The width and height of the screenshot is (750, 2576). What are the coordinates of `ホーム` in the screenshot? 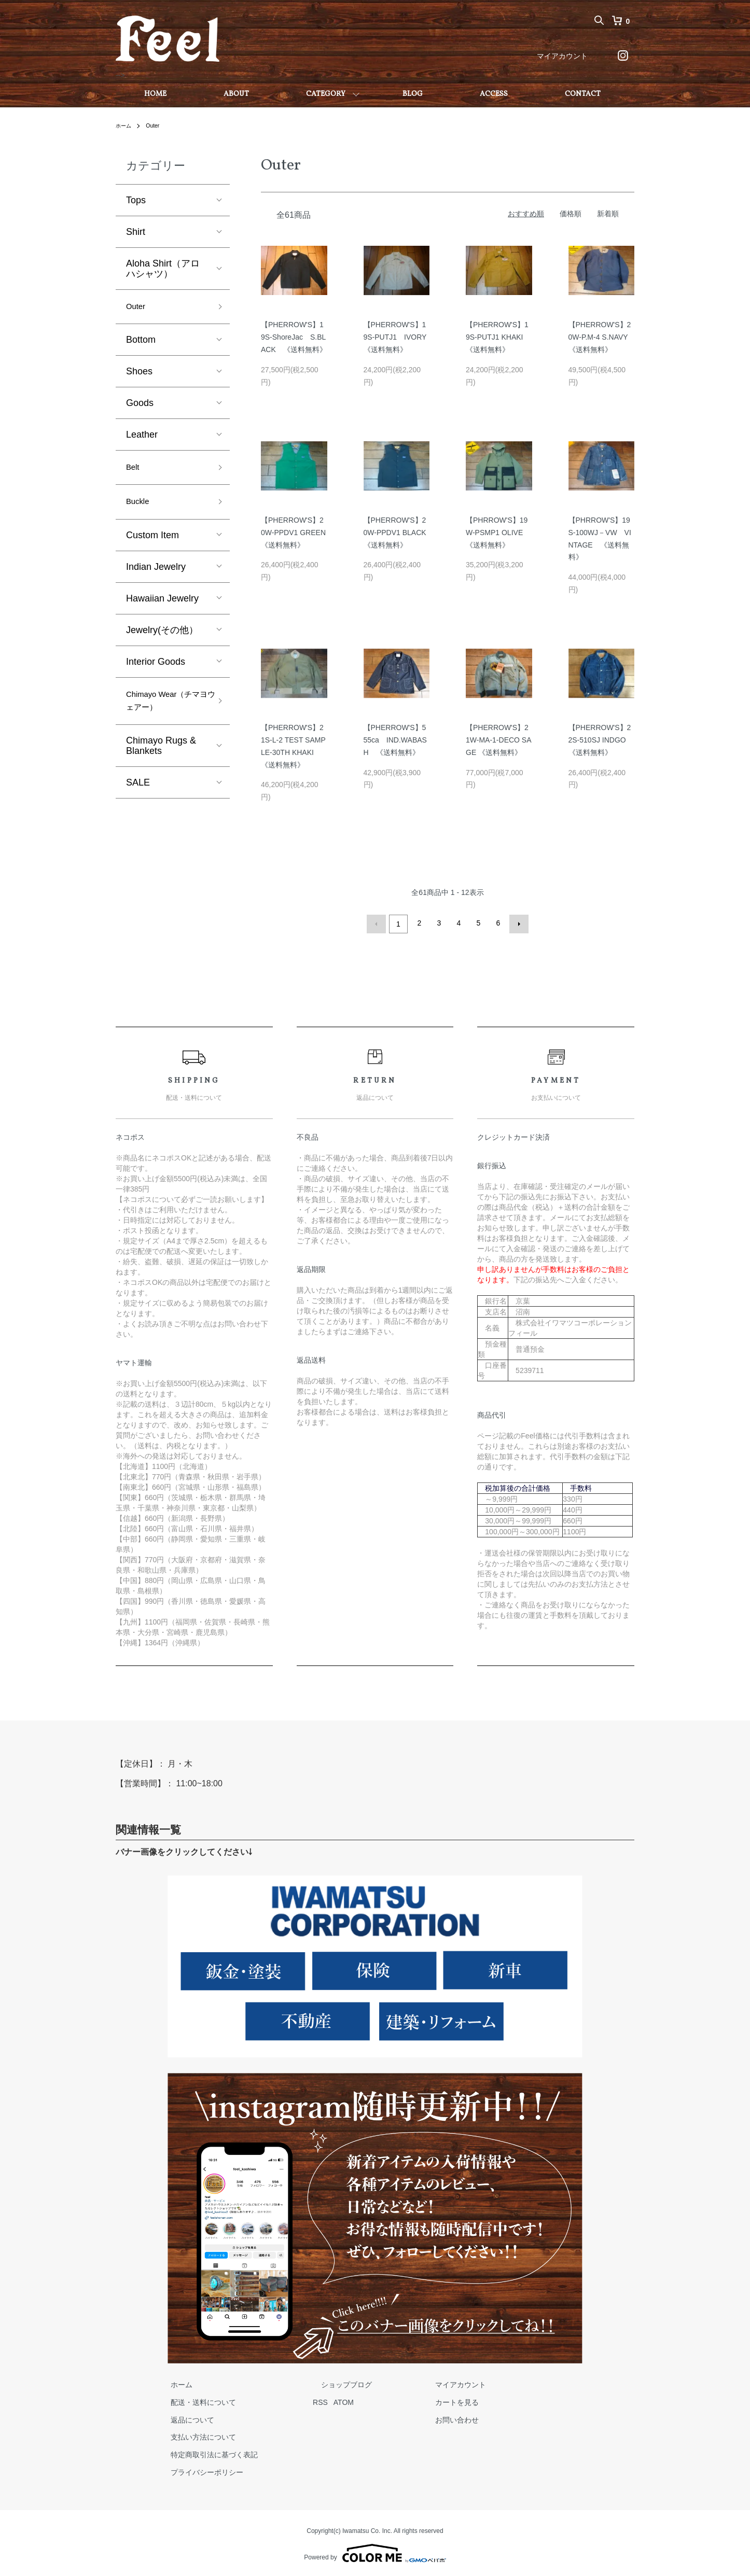 It's located at (125, 125).